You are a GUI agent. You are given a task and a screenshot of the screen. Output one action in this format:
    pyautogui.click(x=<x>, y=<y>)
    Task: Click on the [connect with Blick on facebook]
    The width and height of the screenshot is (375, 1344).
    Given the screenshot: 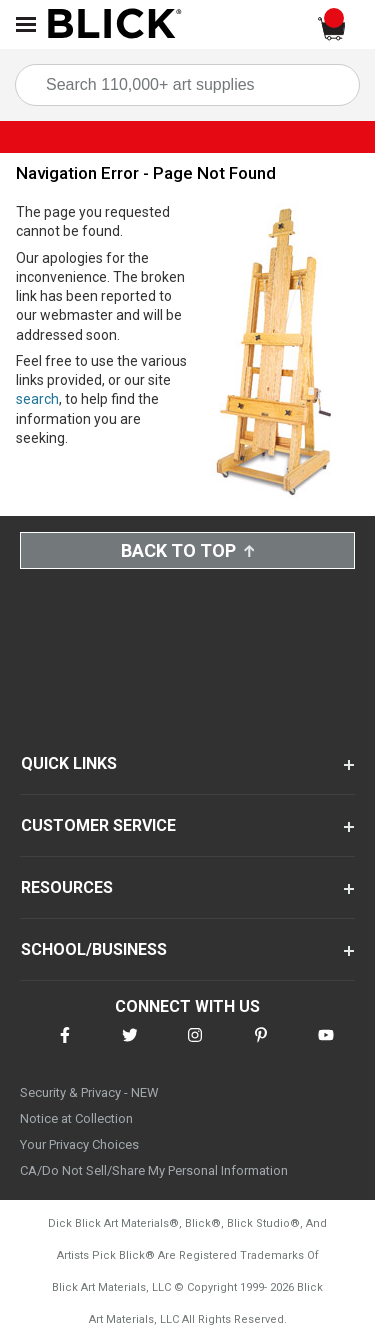 What is the action you would take?
    pyautogui.click(x=65, y=1047)
    